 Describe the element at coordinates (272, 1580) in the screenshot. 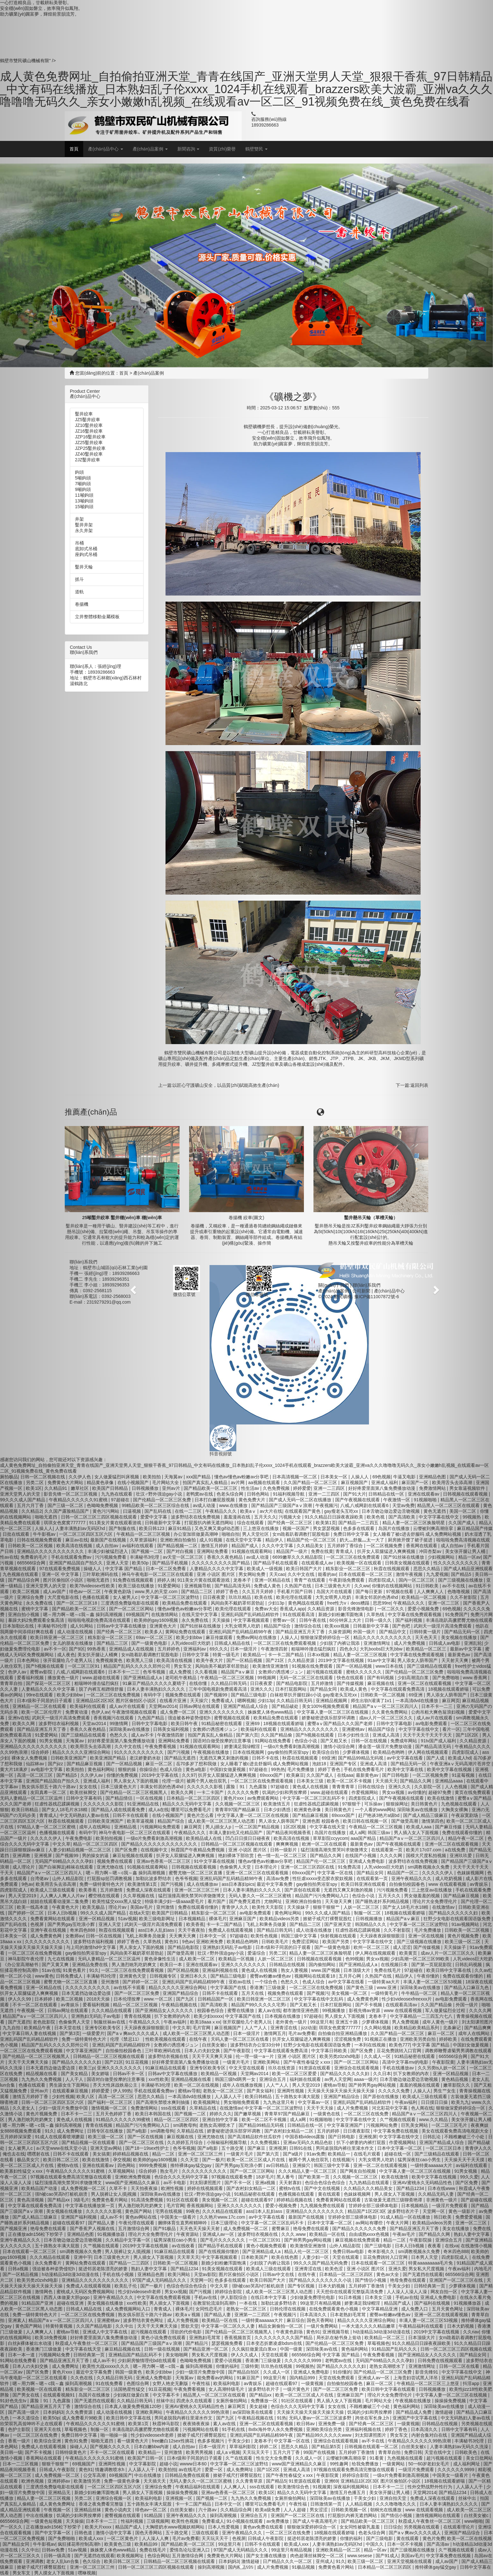

I see `亚洲一区精品在线` at that location.